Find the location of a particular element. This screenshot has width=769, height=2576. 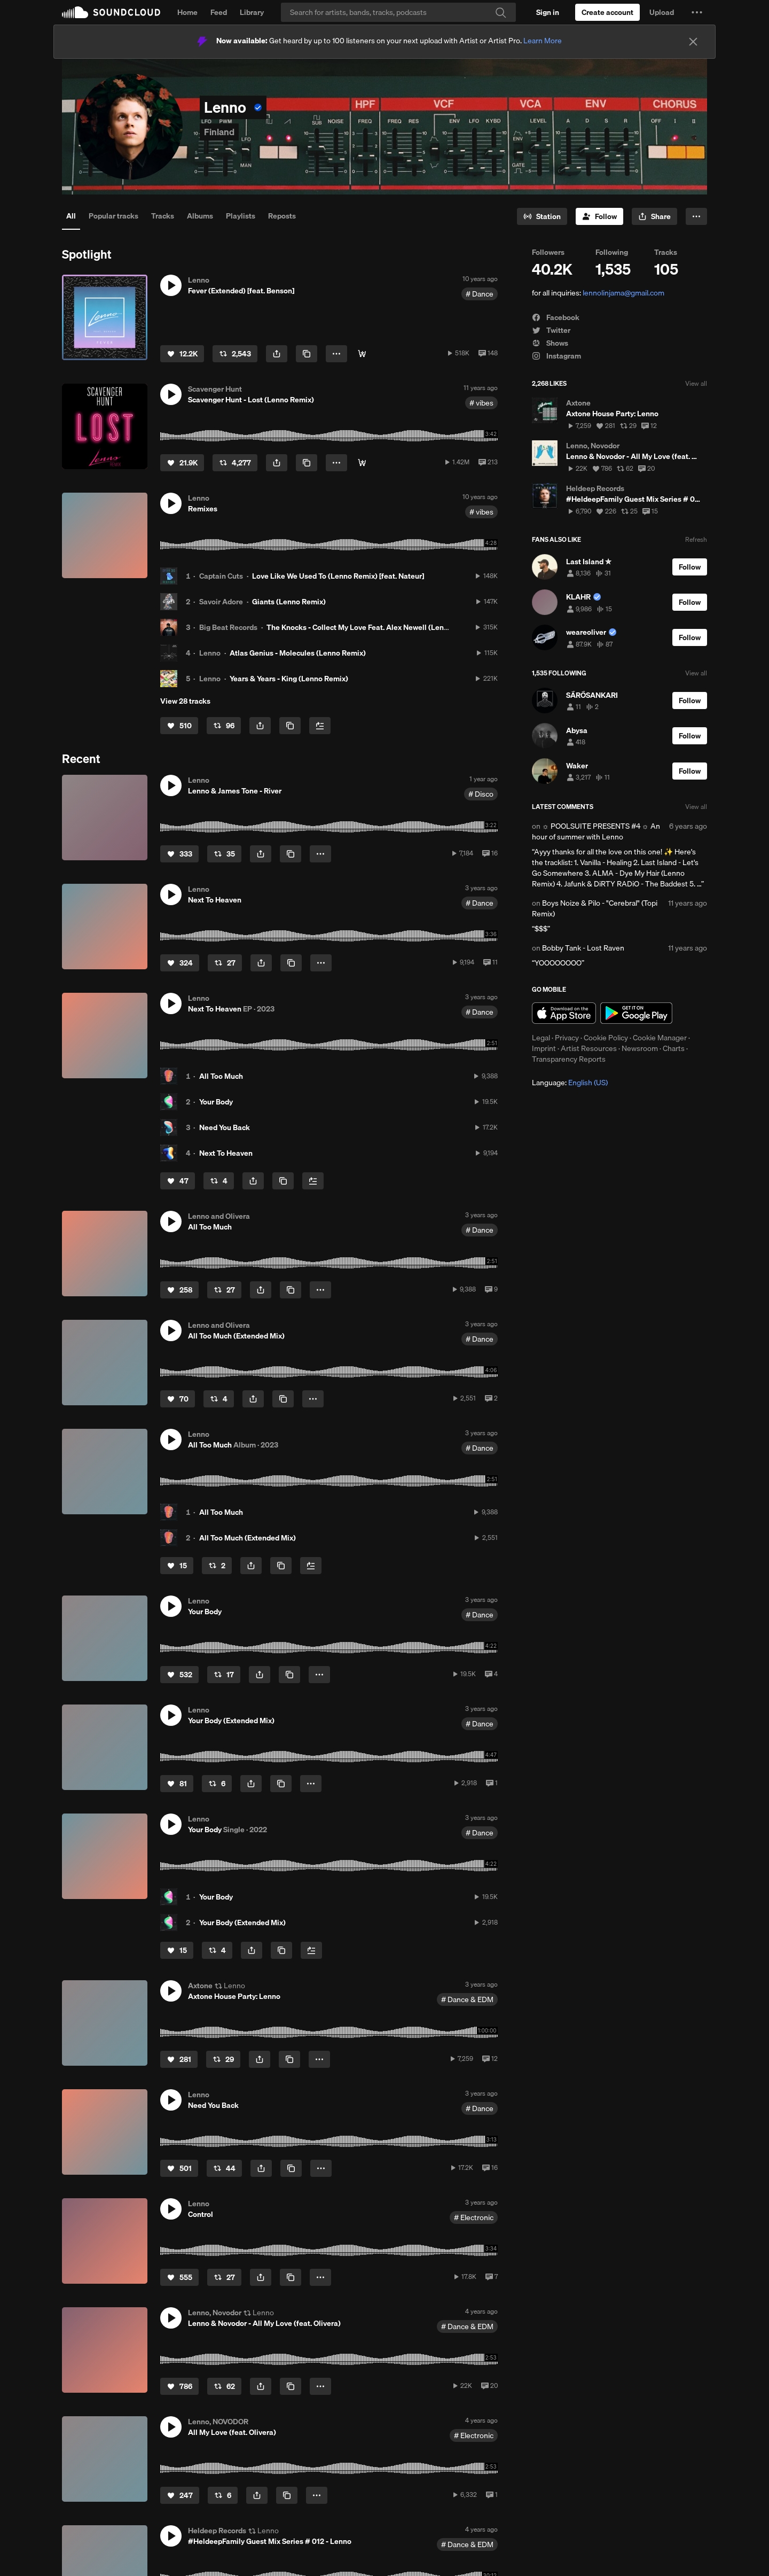

☼ POOLSUITE PRESENTS #4 ☼ An hour of summer with Lenno is located at coordinates (596, 831).